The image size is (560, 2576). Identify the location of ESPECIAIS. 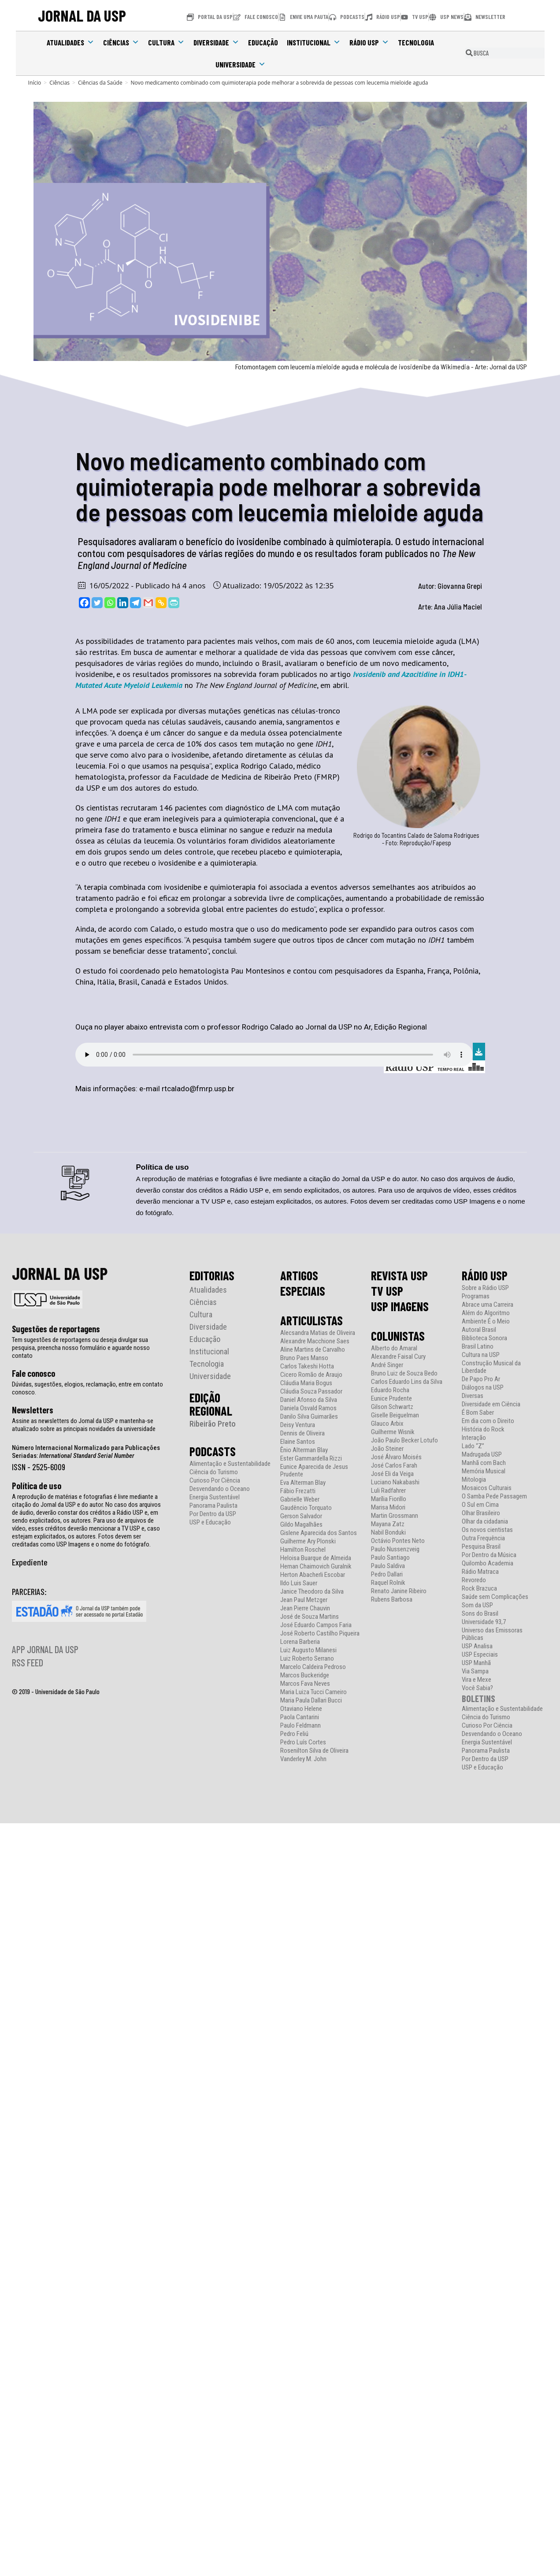
(302, 1290).